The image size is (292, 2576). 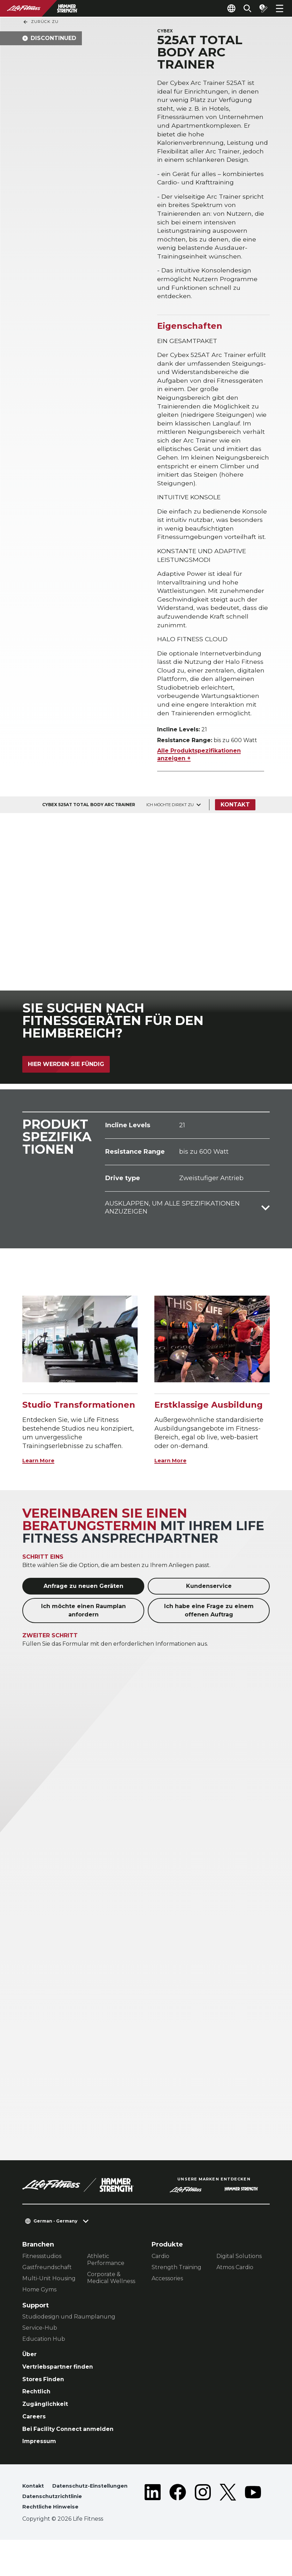 What do you see at coordinates (47, 2423) in the screenshot?
I see `Zugänglichkeit` at bounding box center [47, 2423].